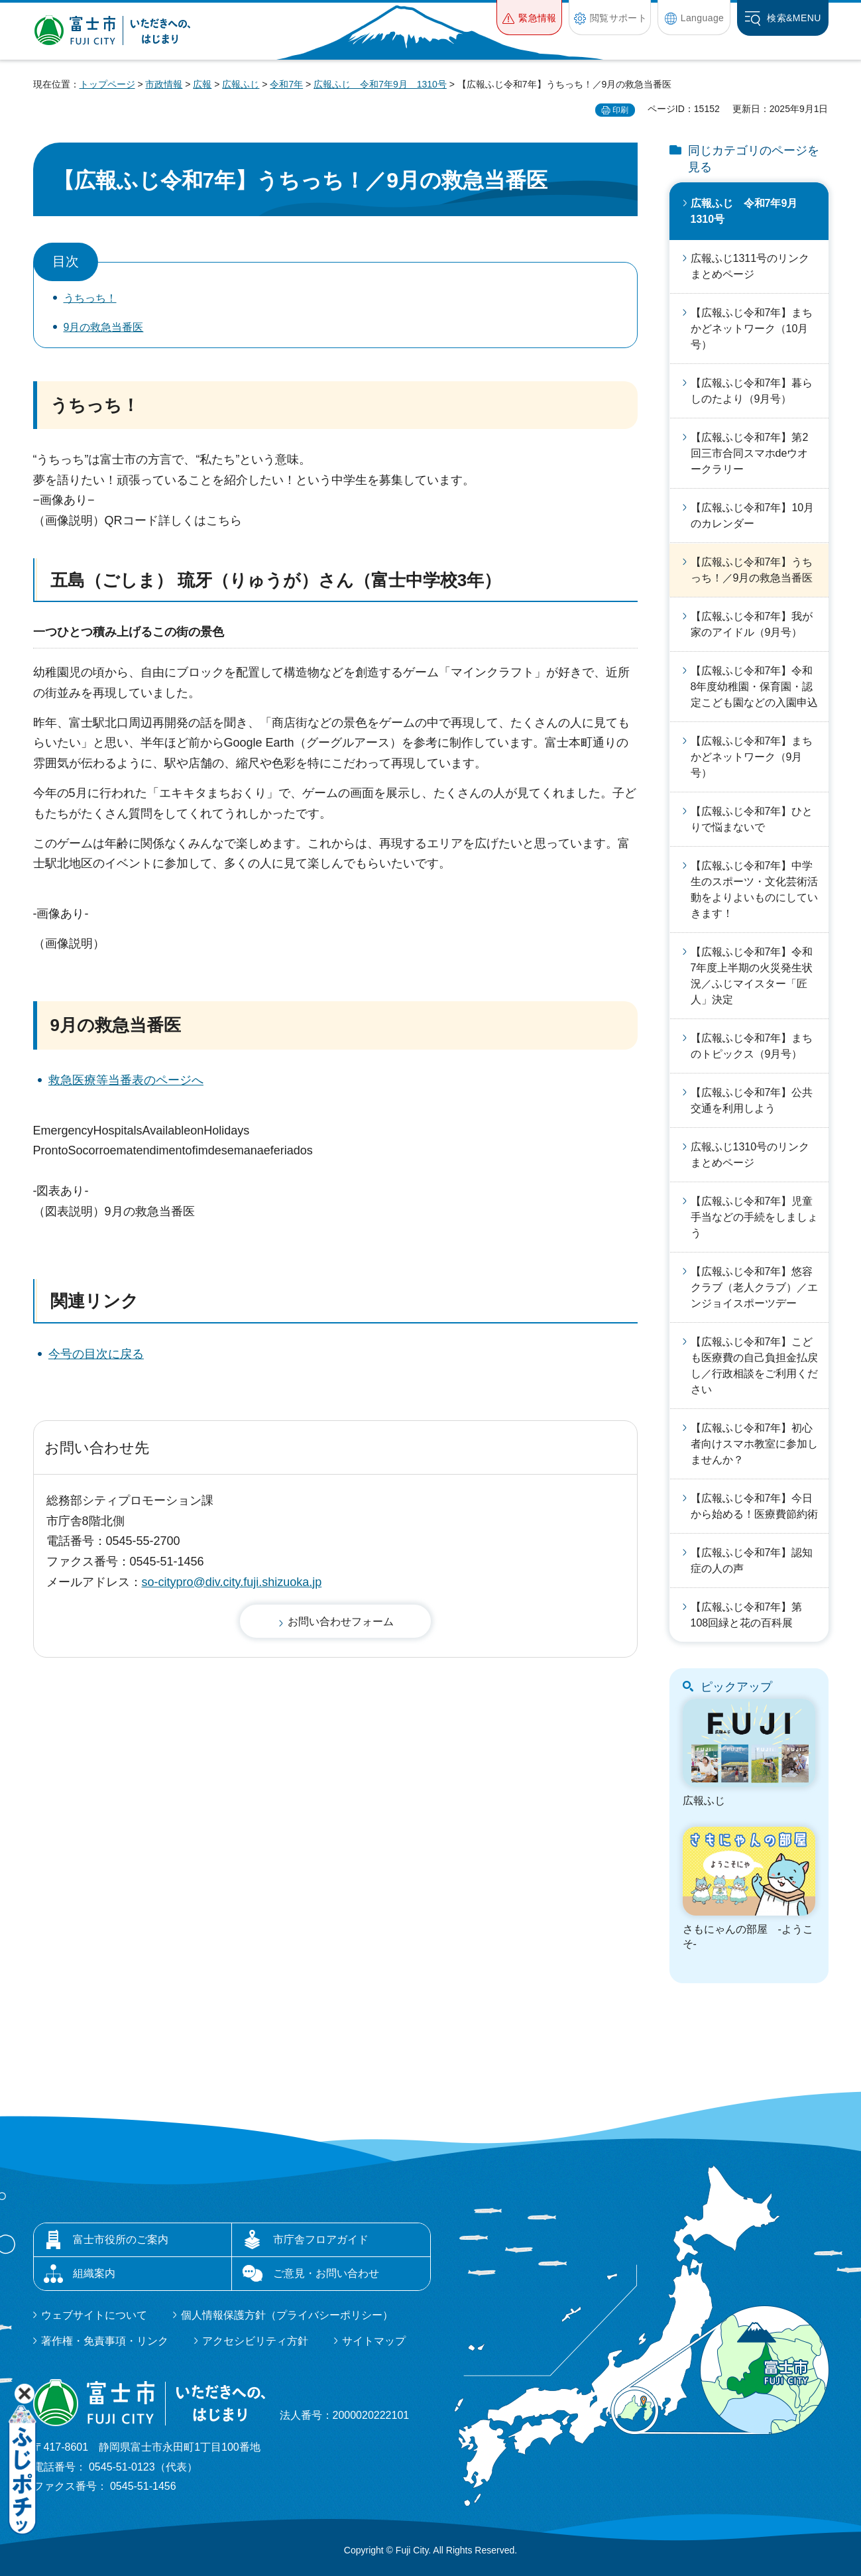 The image size is (861, 2576). I want to click on アクセシビリティ方針, so click(255, 2341).